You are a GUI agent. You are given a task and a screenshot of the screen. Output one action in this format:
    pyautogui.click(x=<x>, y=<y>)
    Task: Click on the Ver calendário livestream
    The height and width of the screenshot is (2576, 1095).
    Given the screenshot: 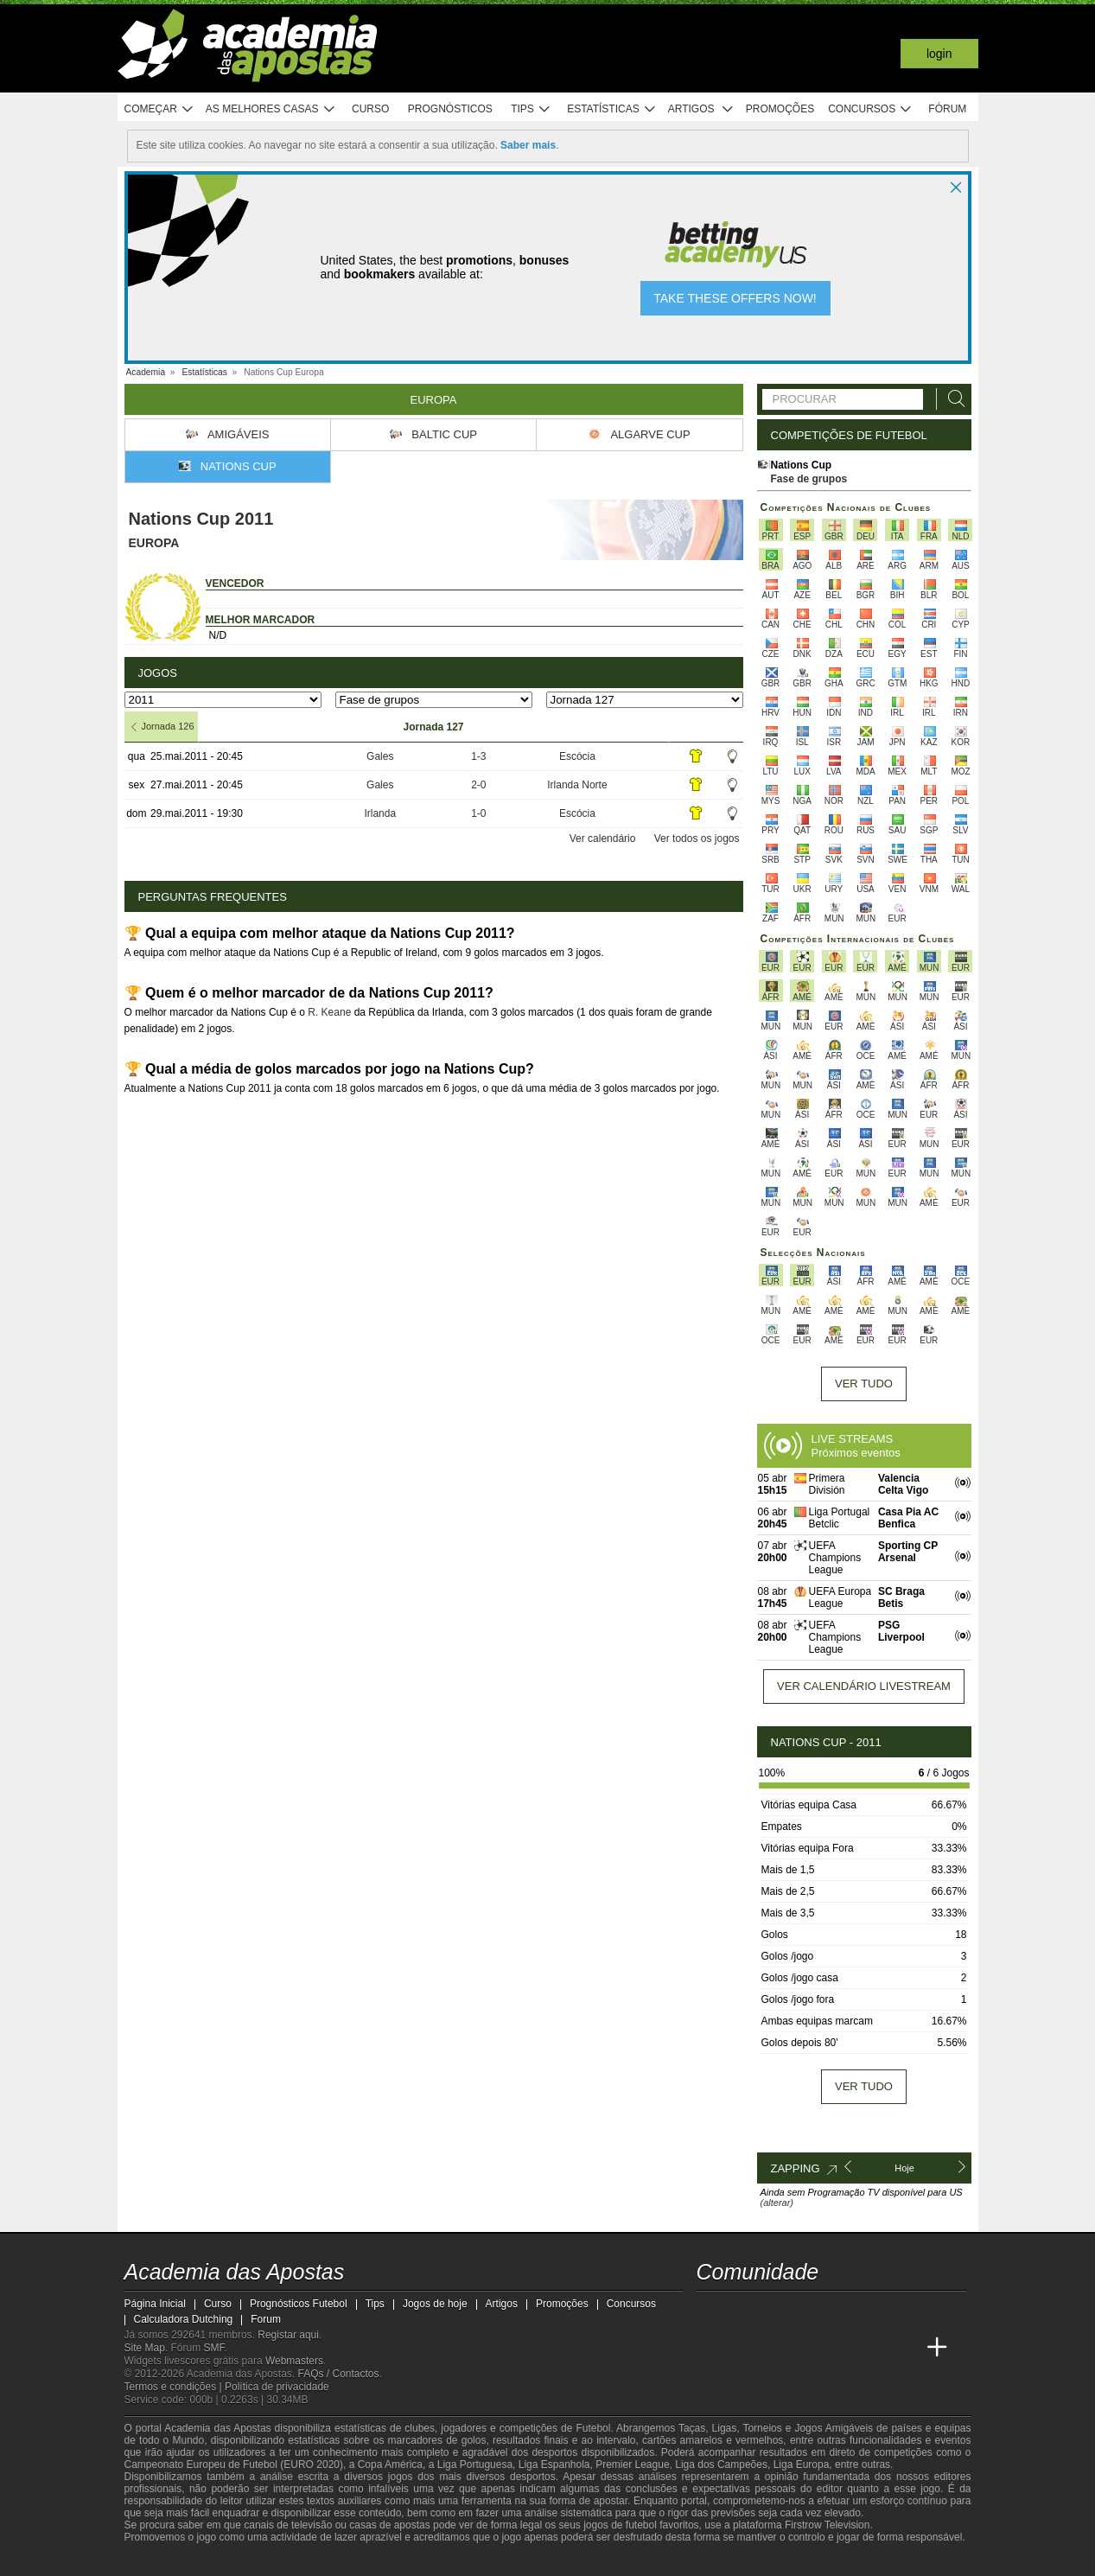 What is the action you would take?
    pyautogui.click(x=864, y=1686)
    